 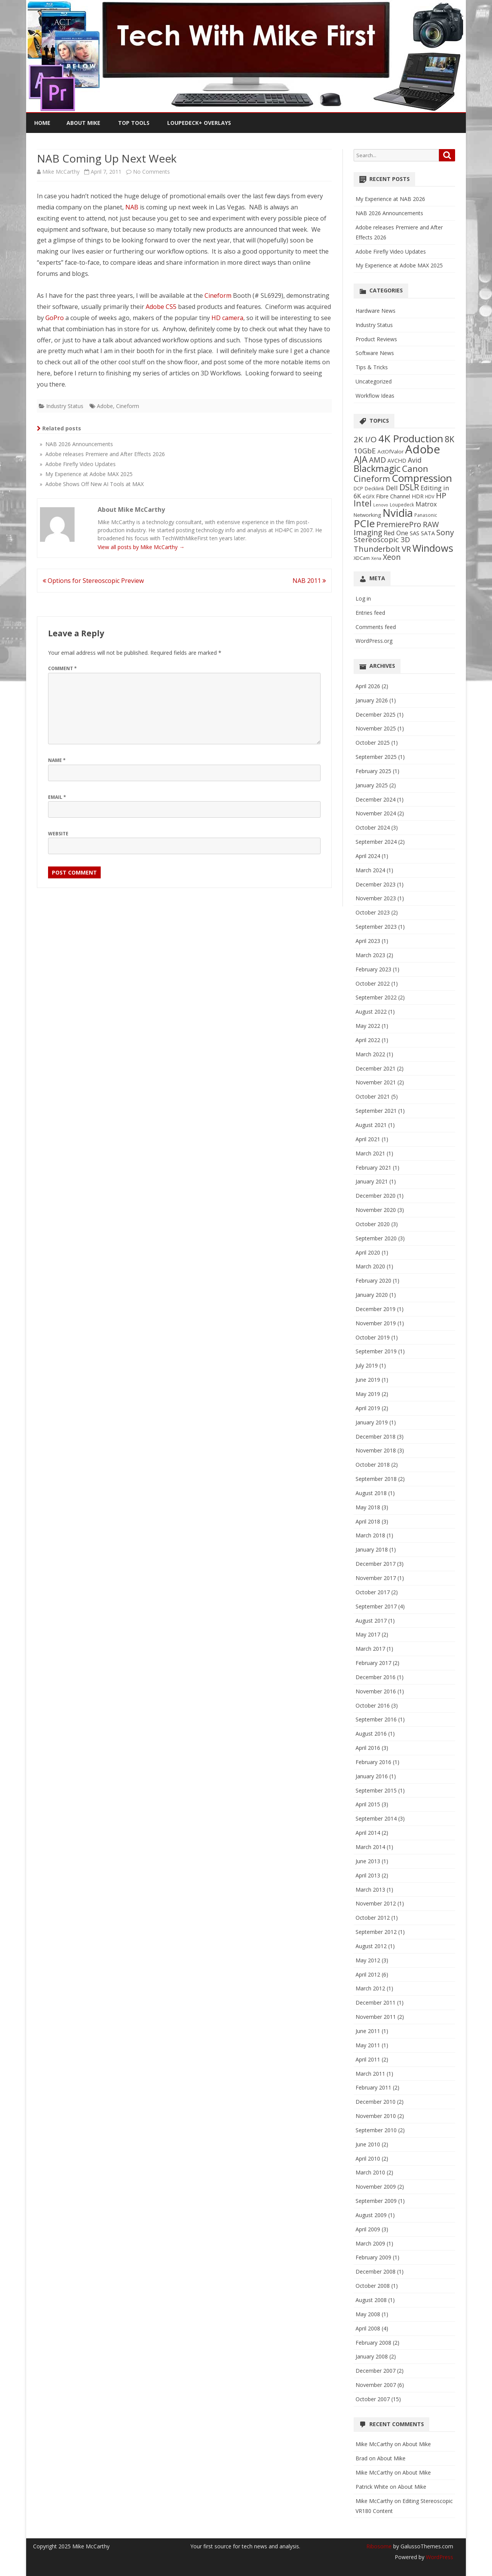 I want to click on Cineform, so click(x=217, y=295).